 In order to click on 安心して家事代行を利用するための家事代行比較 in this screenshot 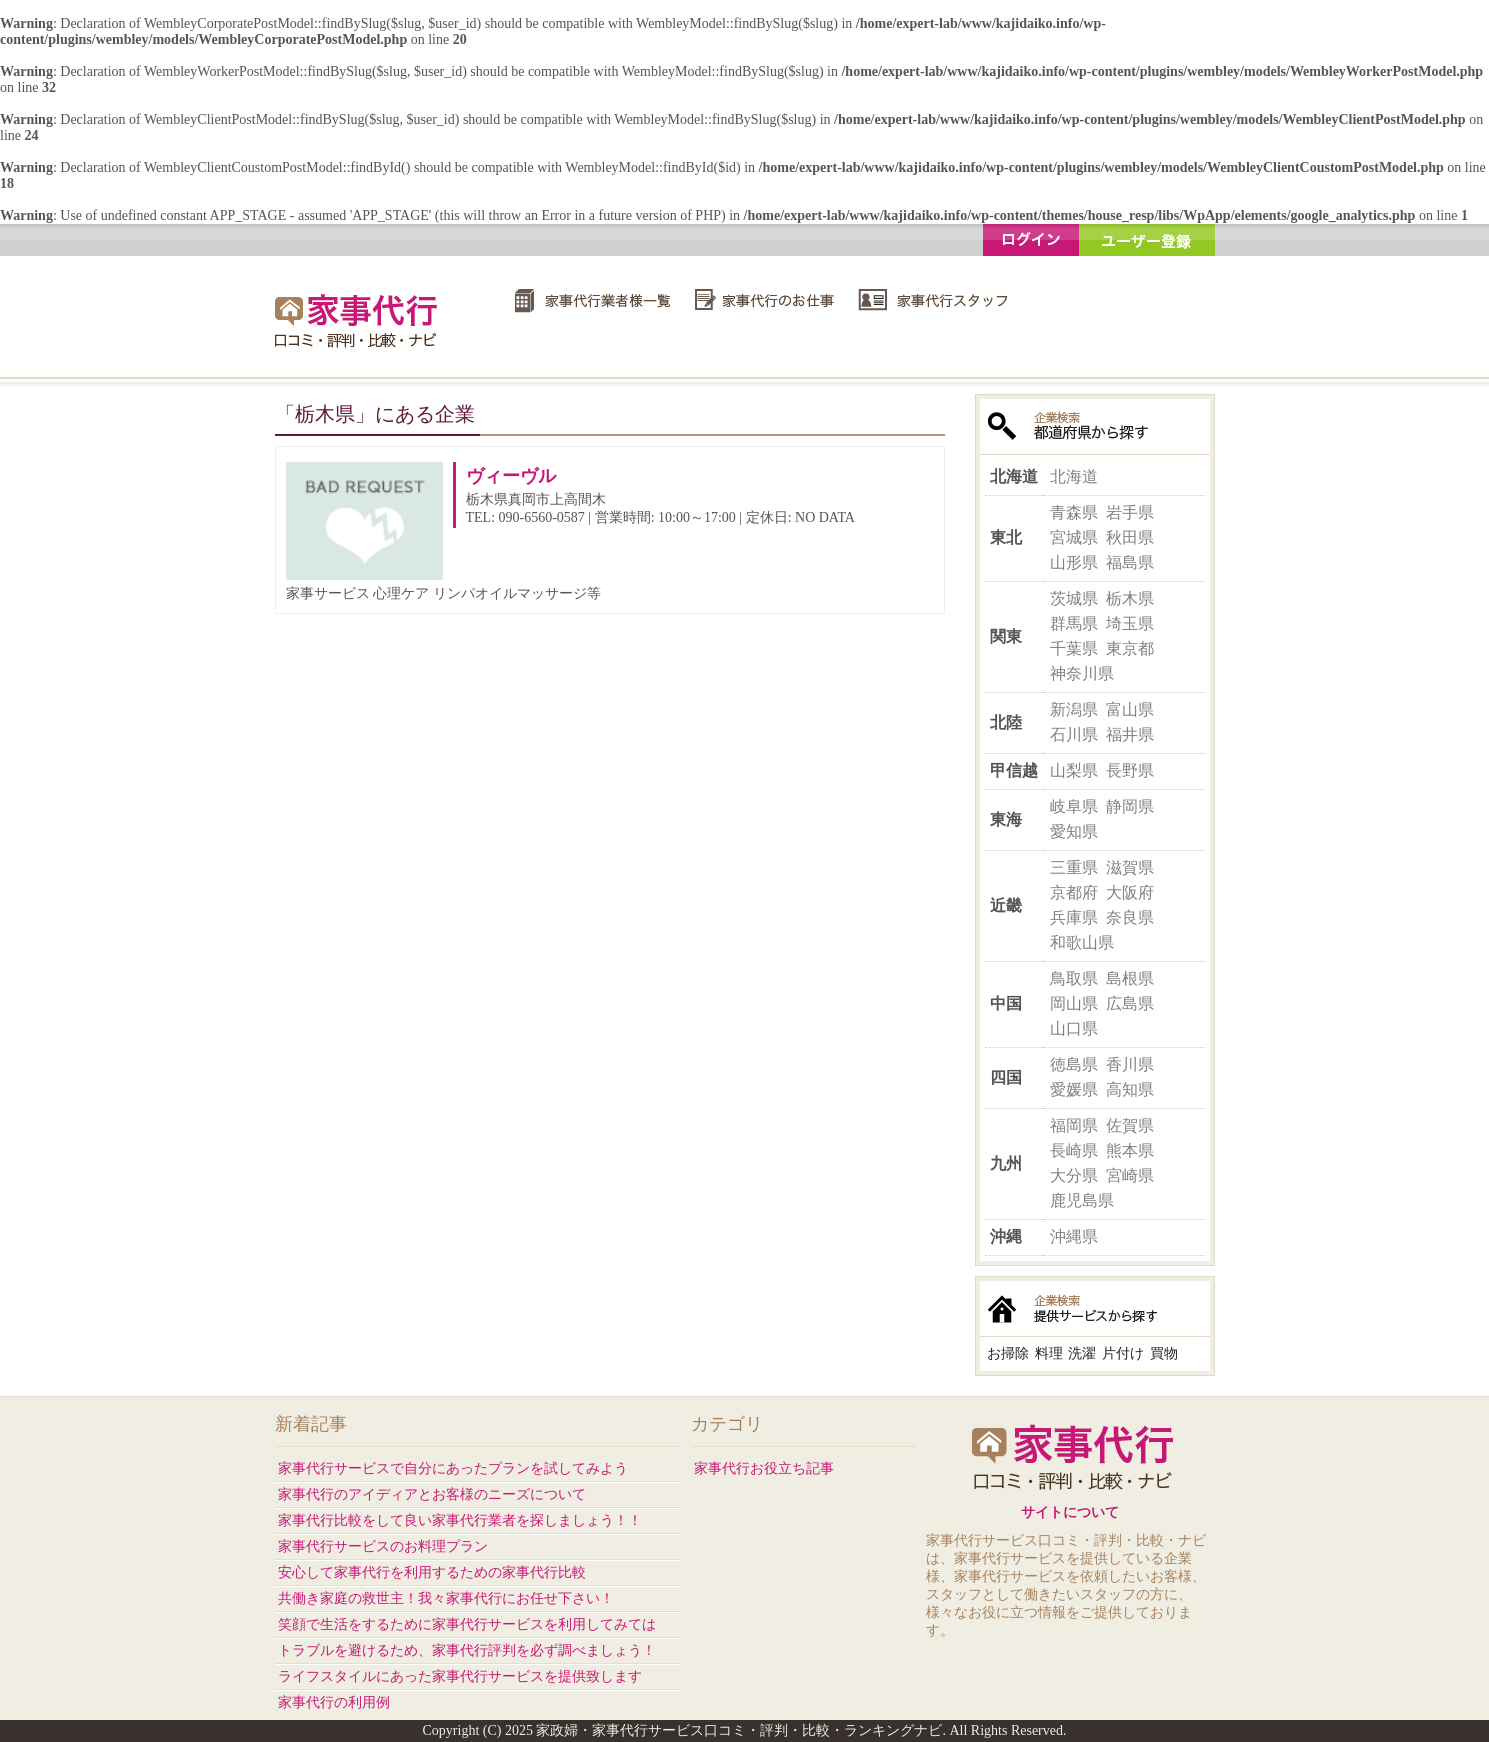, I will do `click(432, 1572)`.